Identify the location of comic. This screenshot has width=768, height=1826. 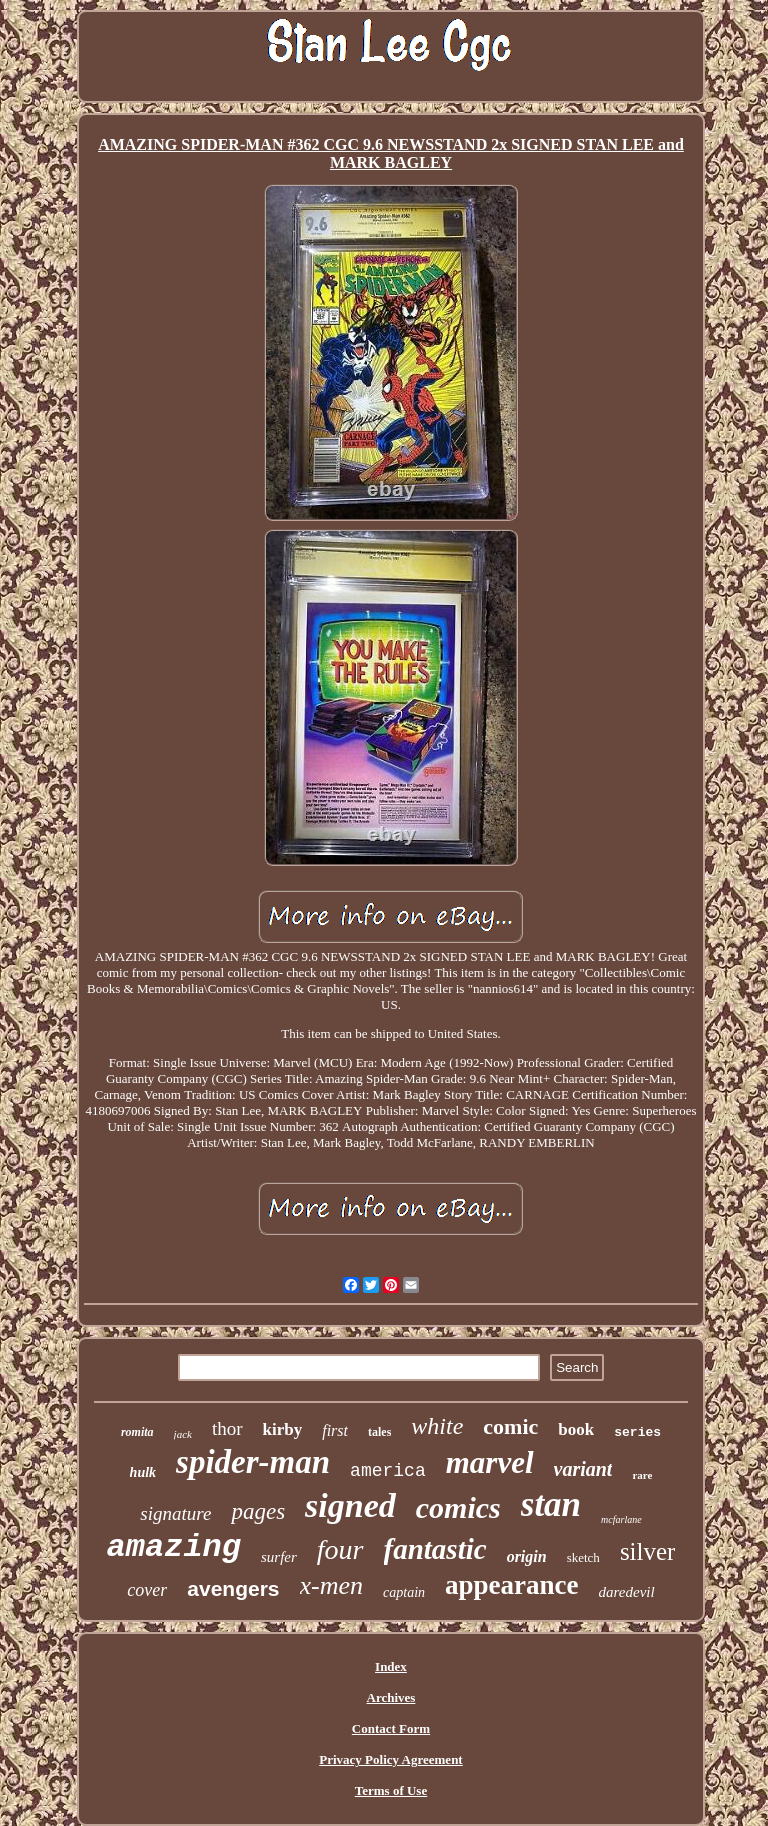
(510, 1426).